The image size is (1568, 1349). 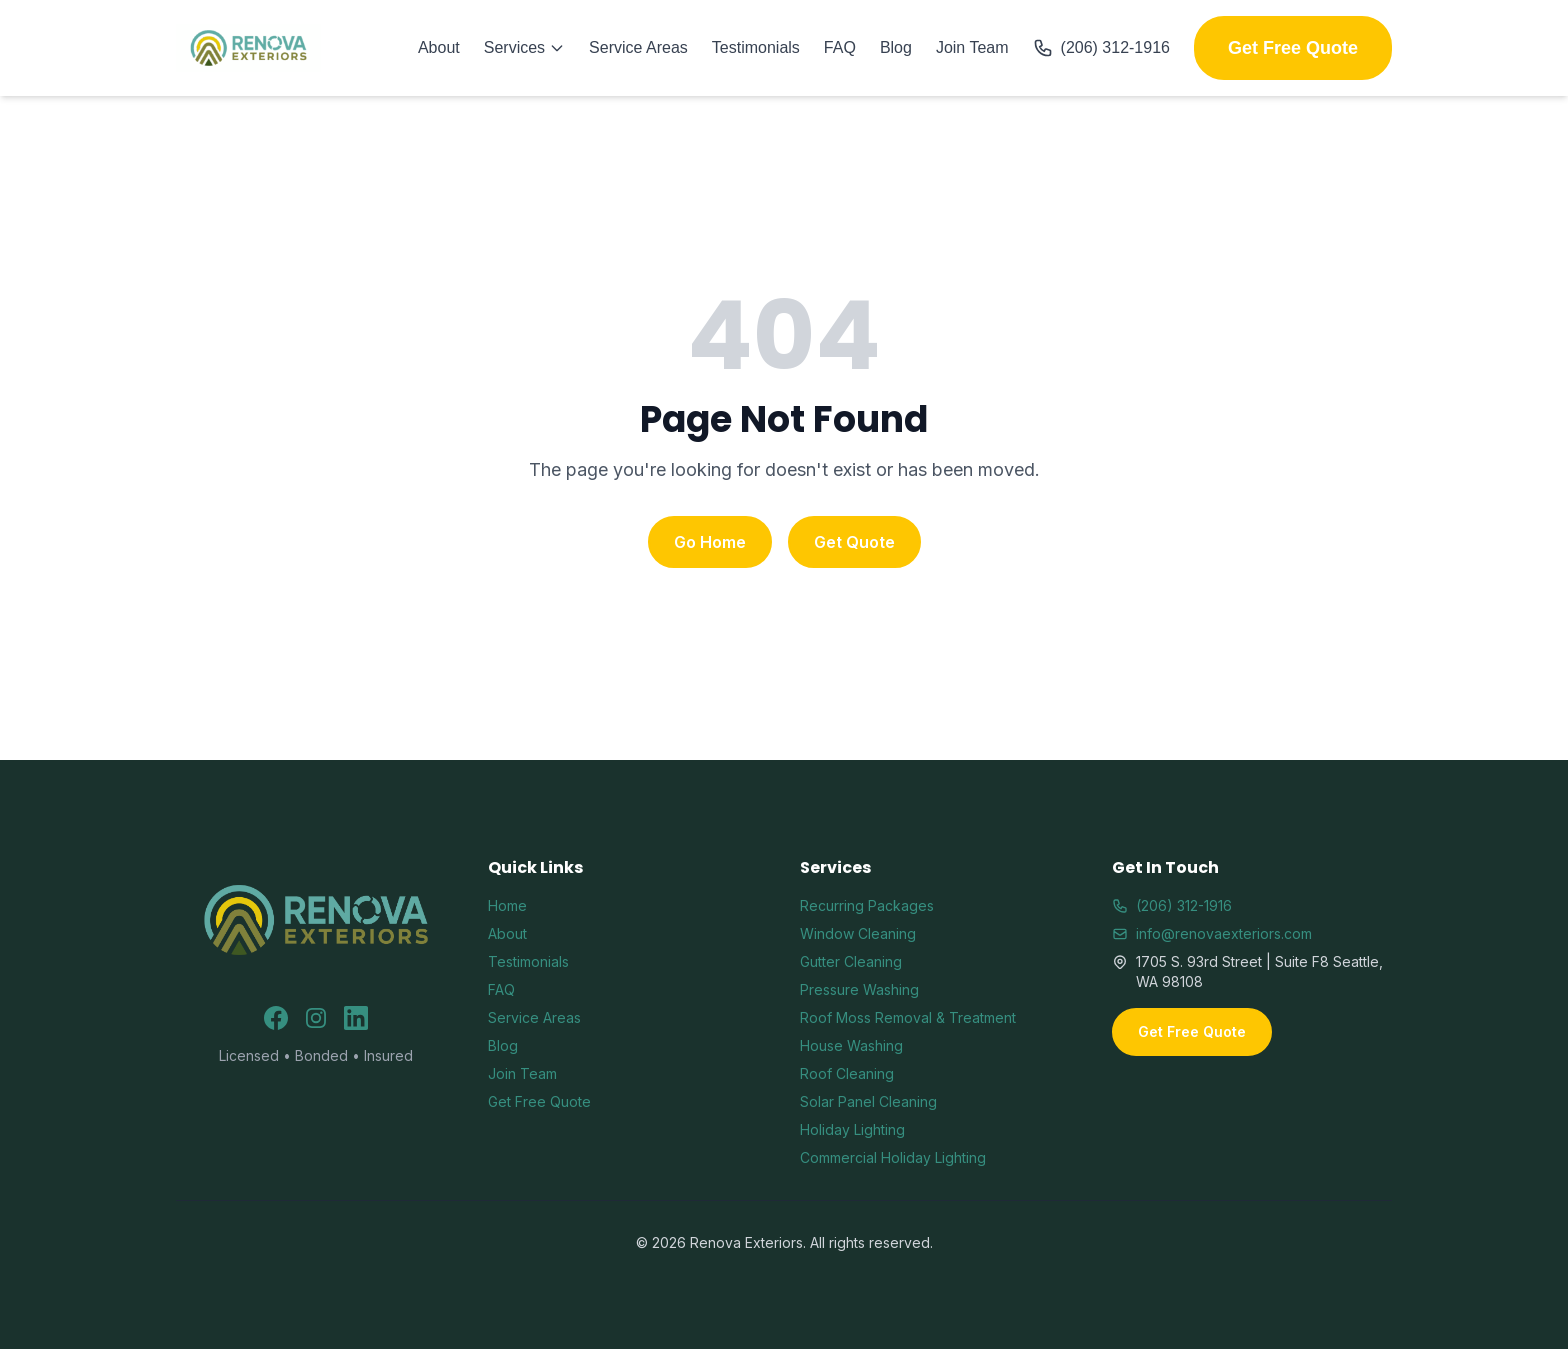 What do you see at coordinates (893, 1157) in the screenshot?
I see `Commercial Holiday Lighting` at bounding box center [893, 1157].